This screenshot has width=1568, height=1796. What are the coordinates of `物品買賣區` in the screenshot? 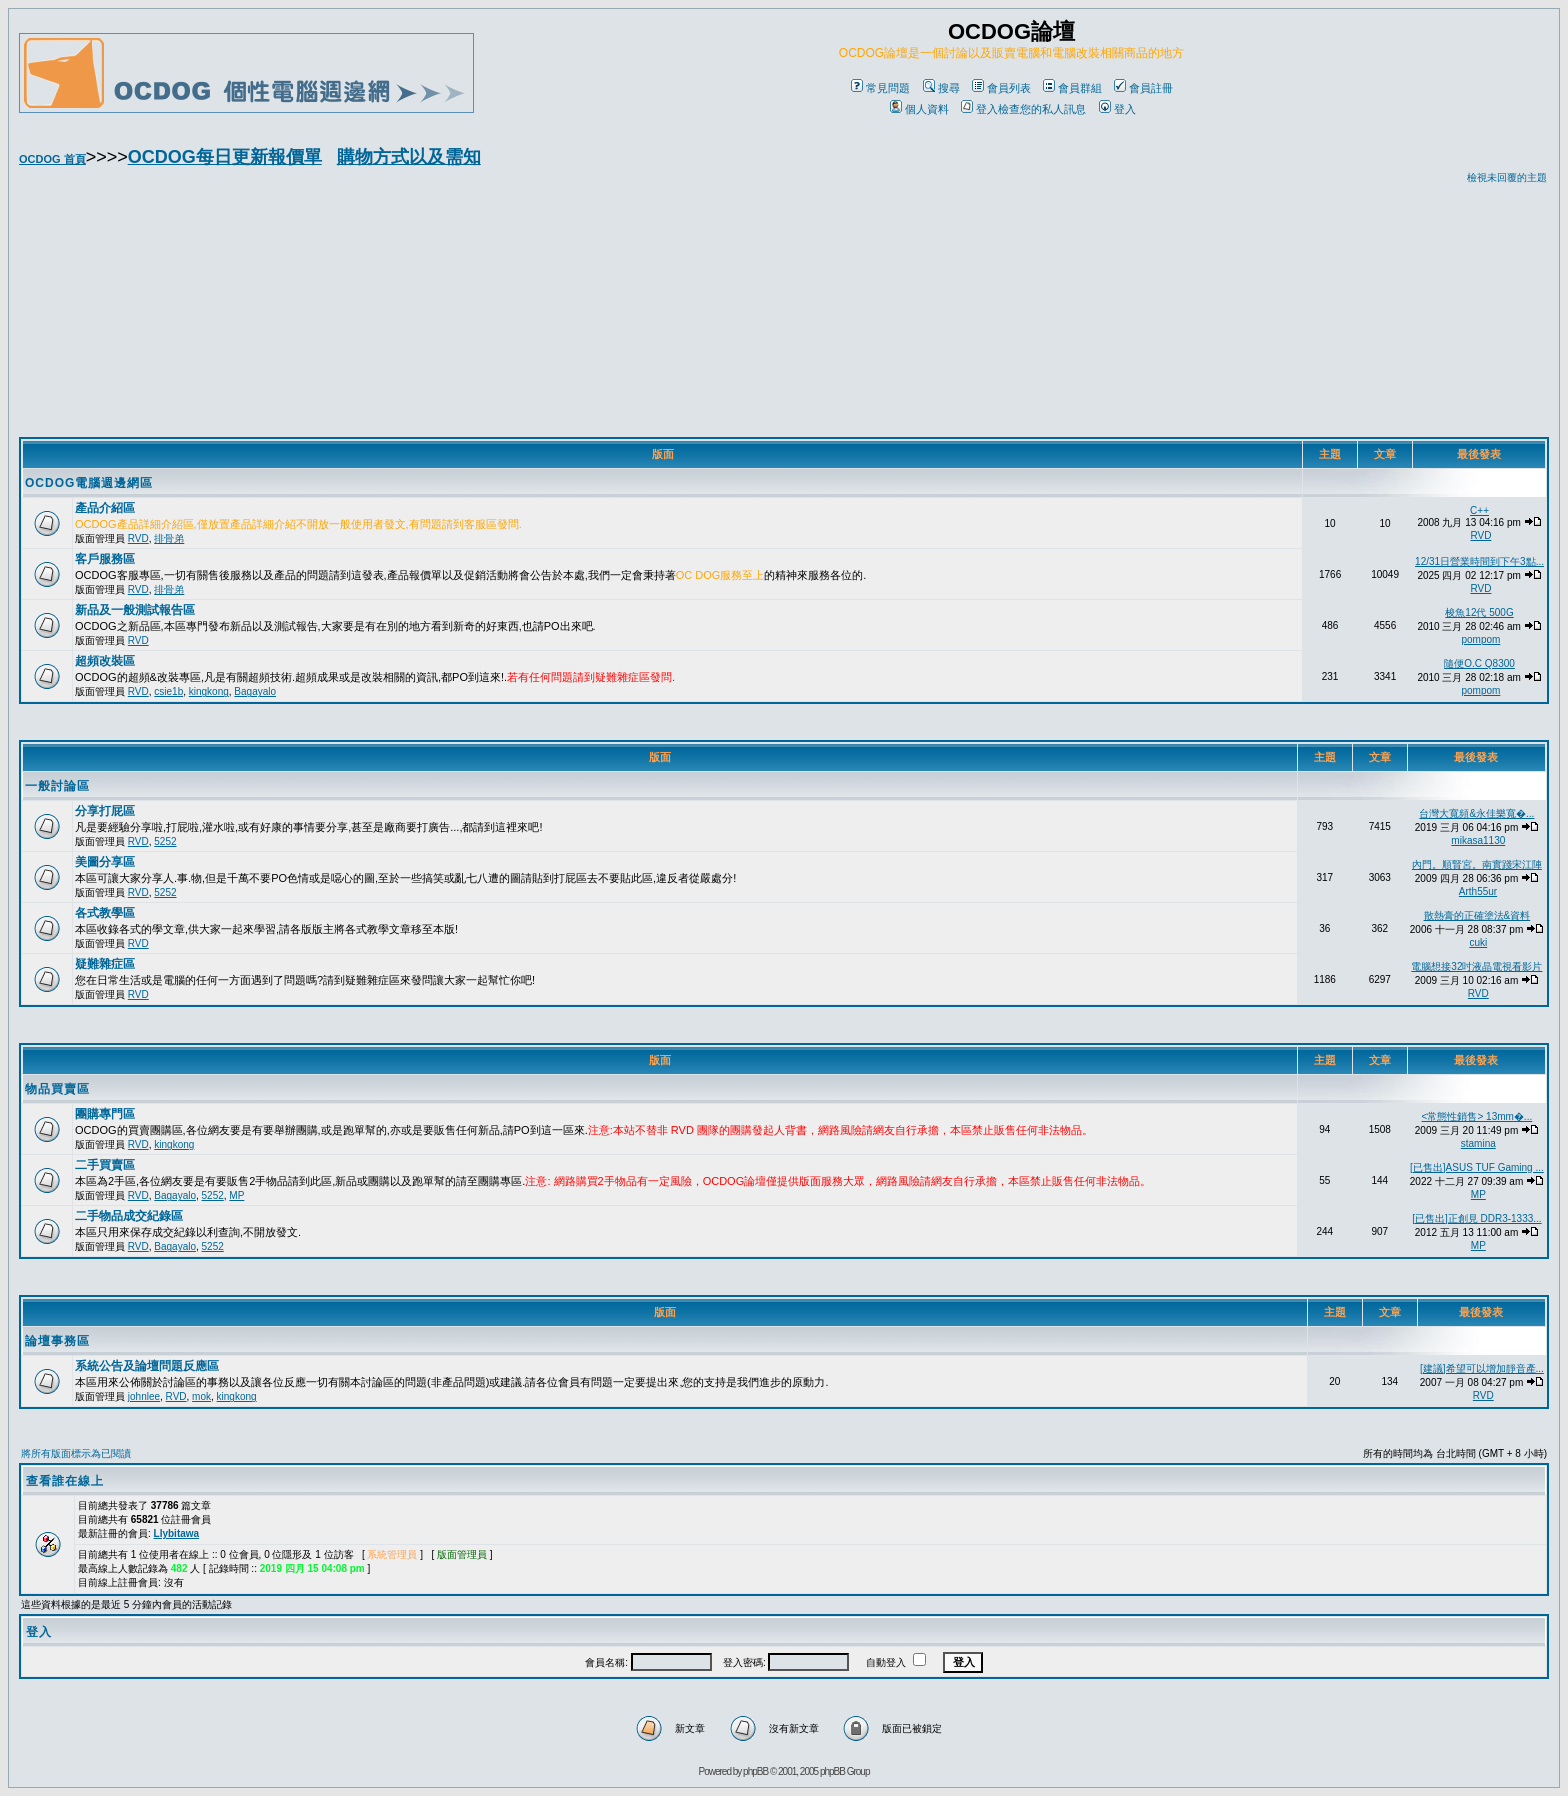 It's located at (57, 1089).